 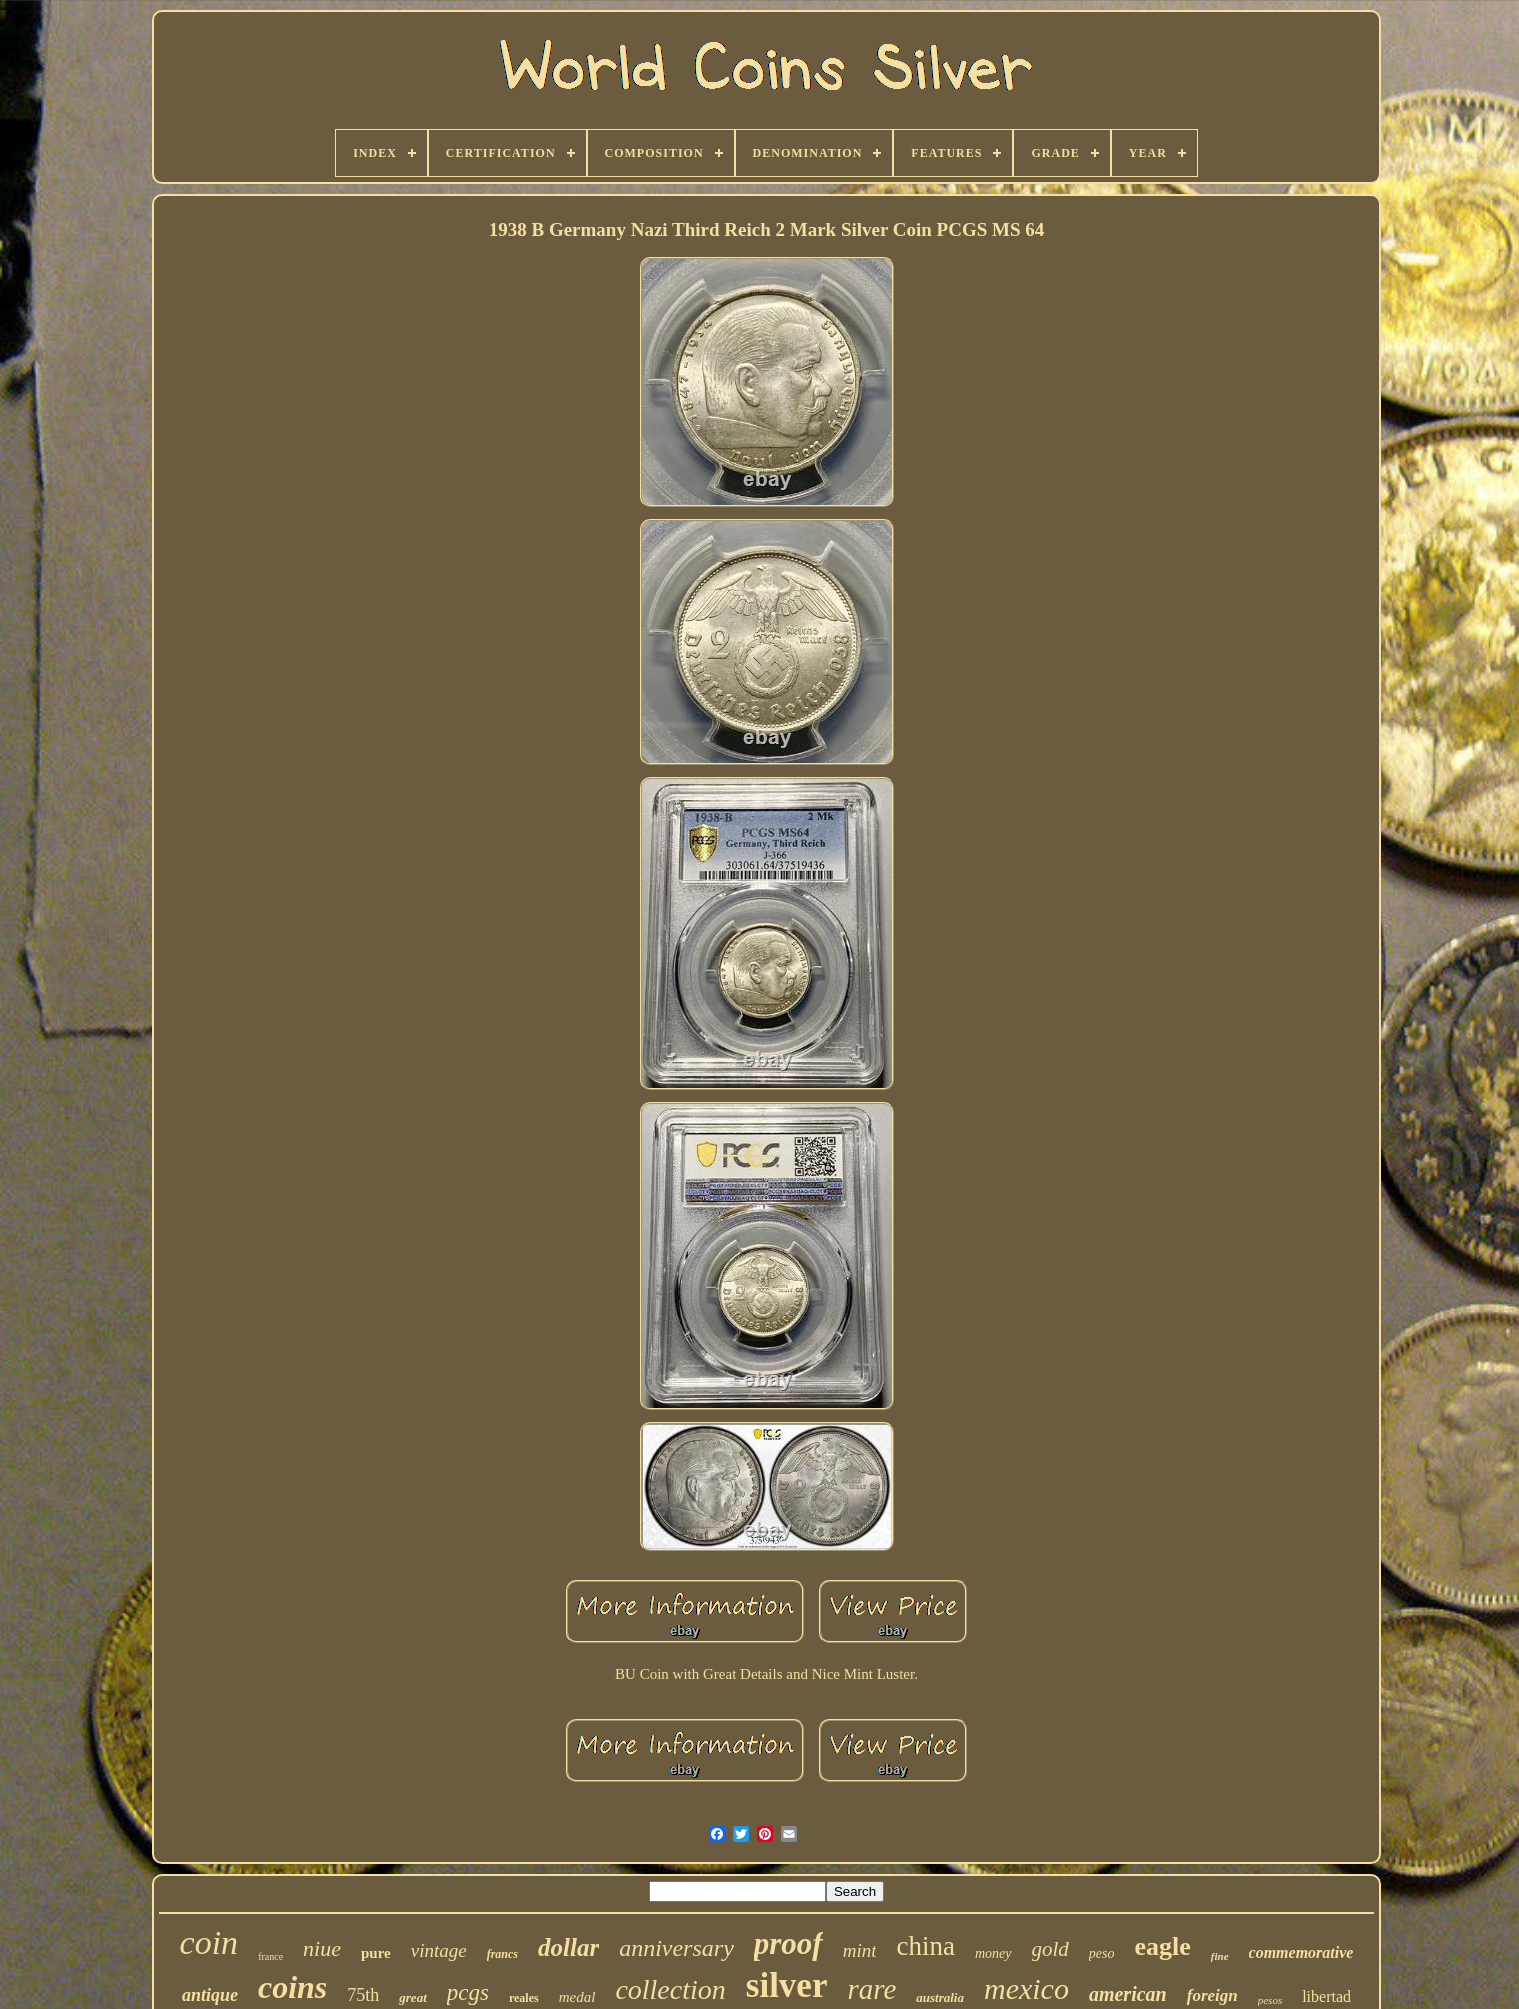 I want to click on rare, so click(x=871, y=1989).